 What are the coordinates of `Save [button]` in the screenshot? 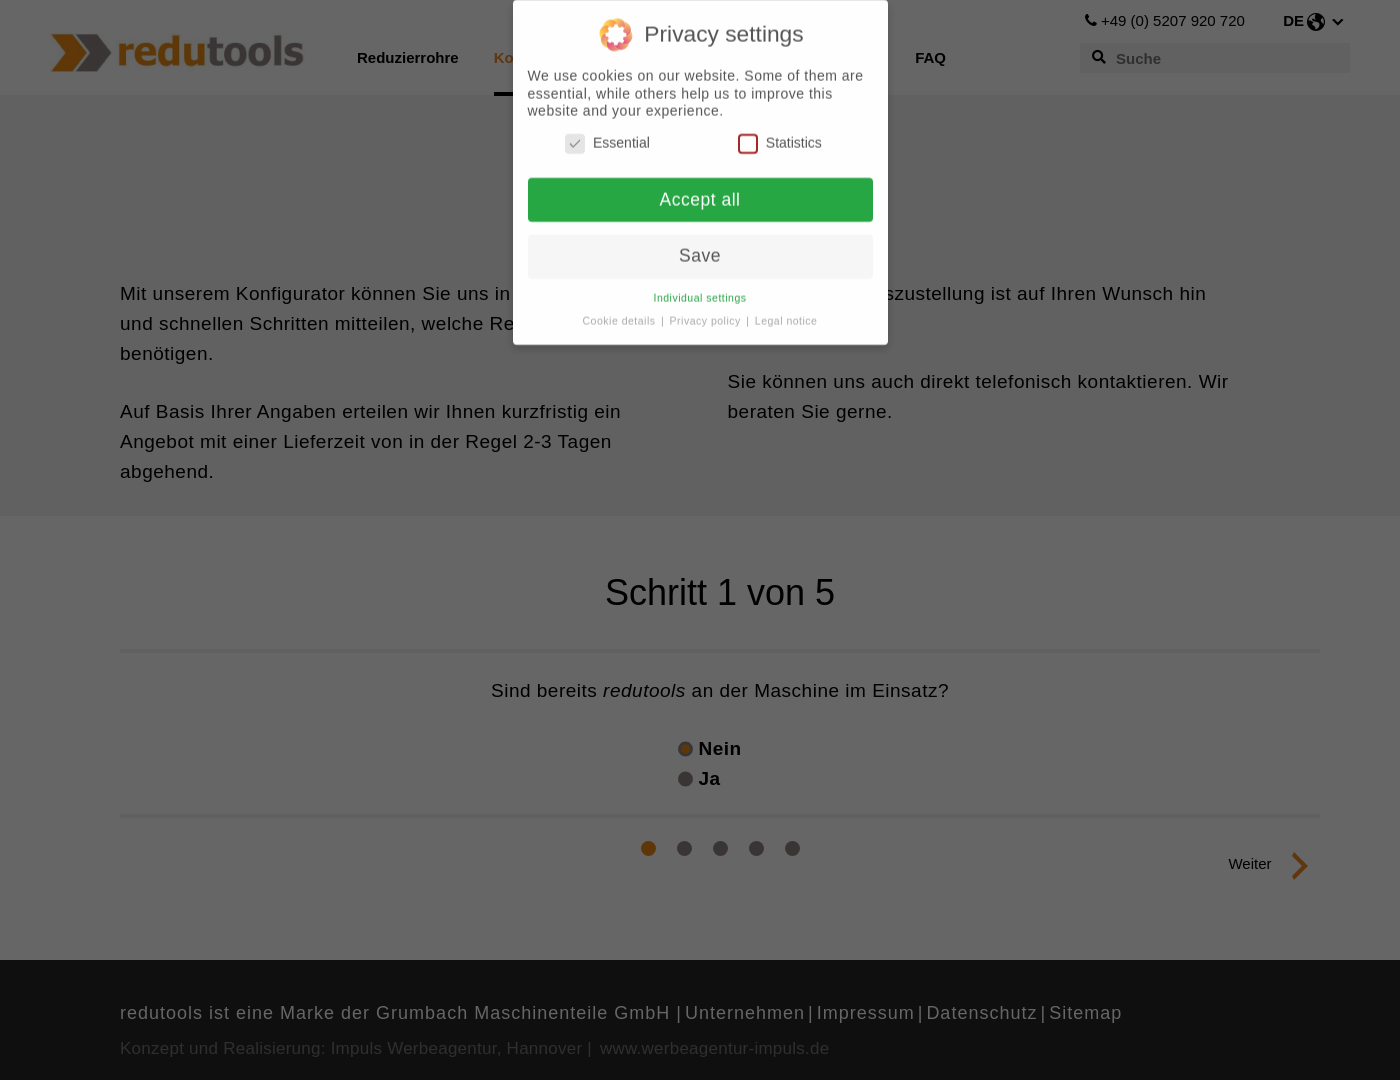 It's located at (700, 251).